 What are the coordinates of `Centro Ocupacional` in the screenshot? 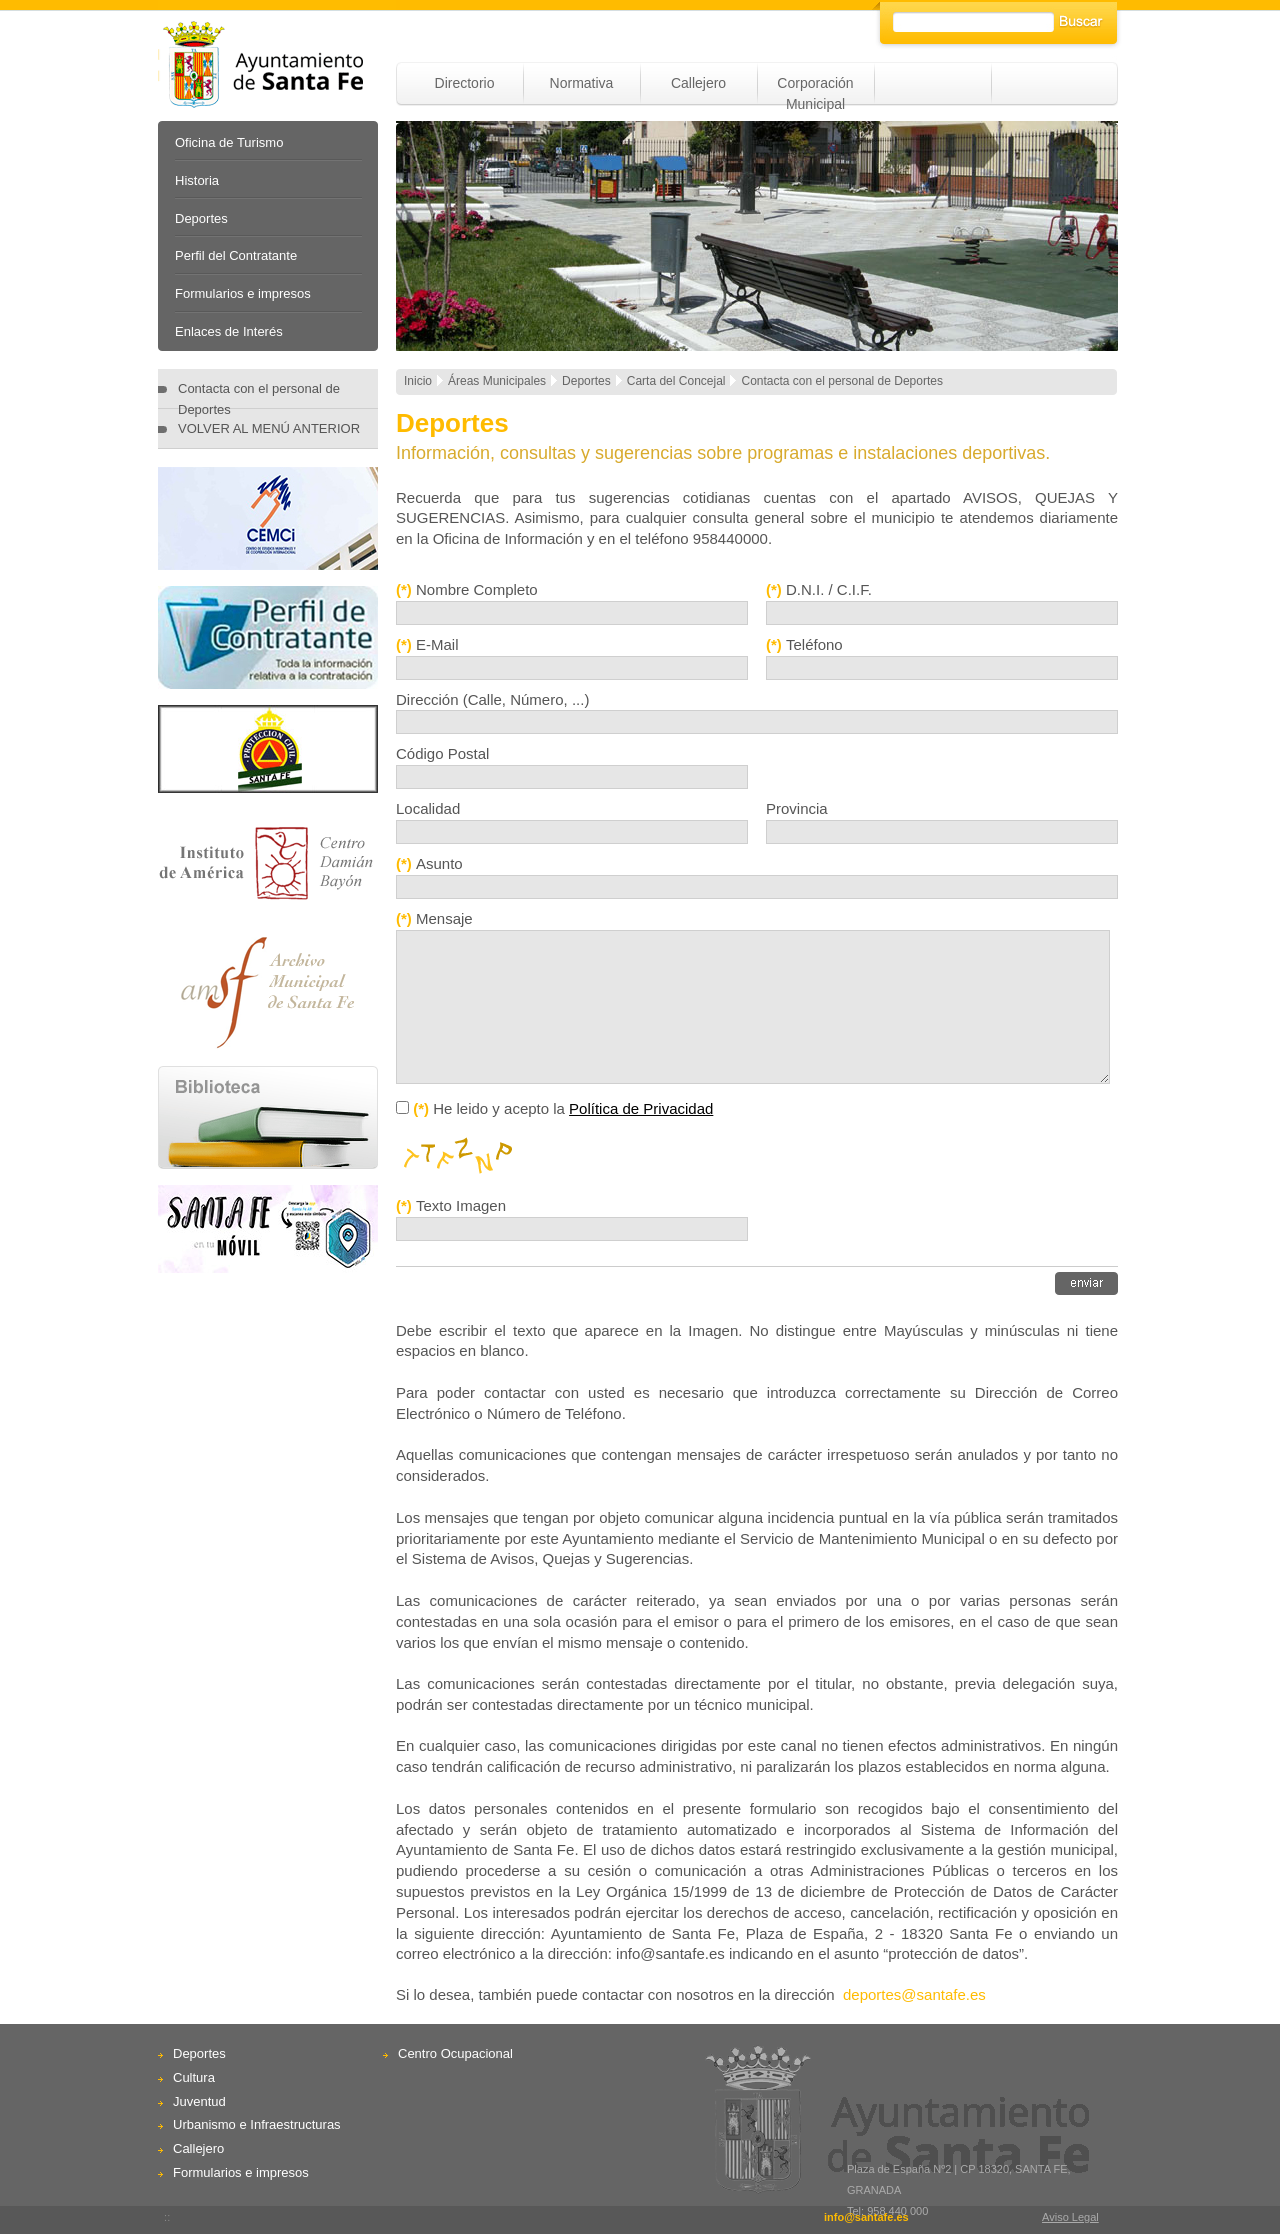 It's located at (455, 2053).